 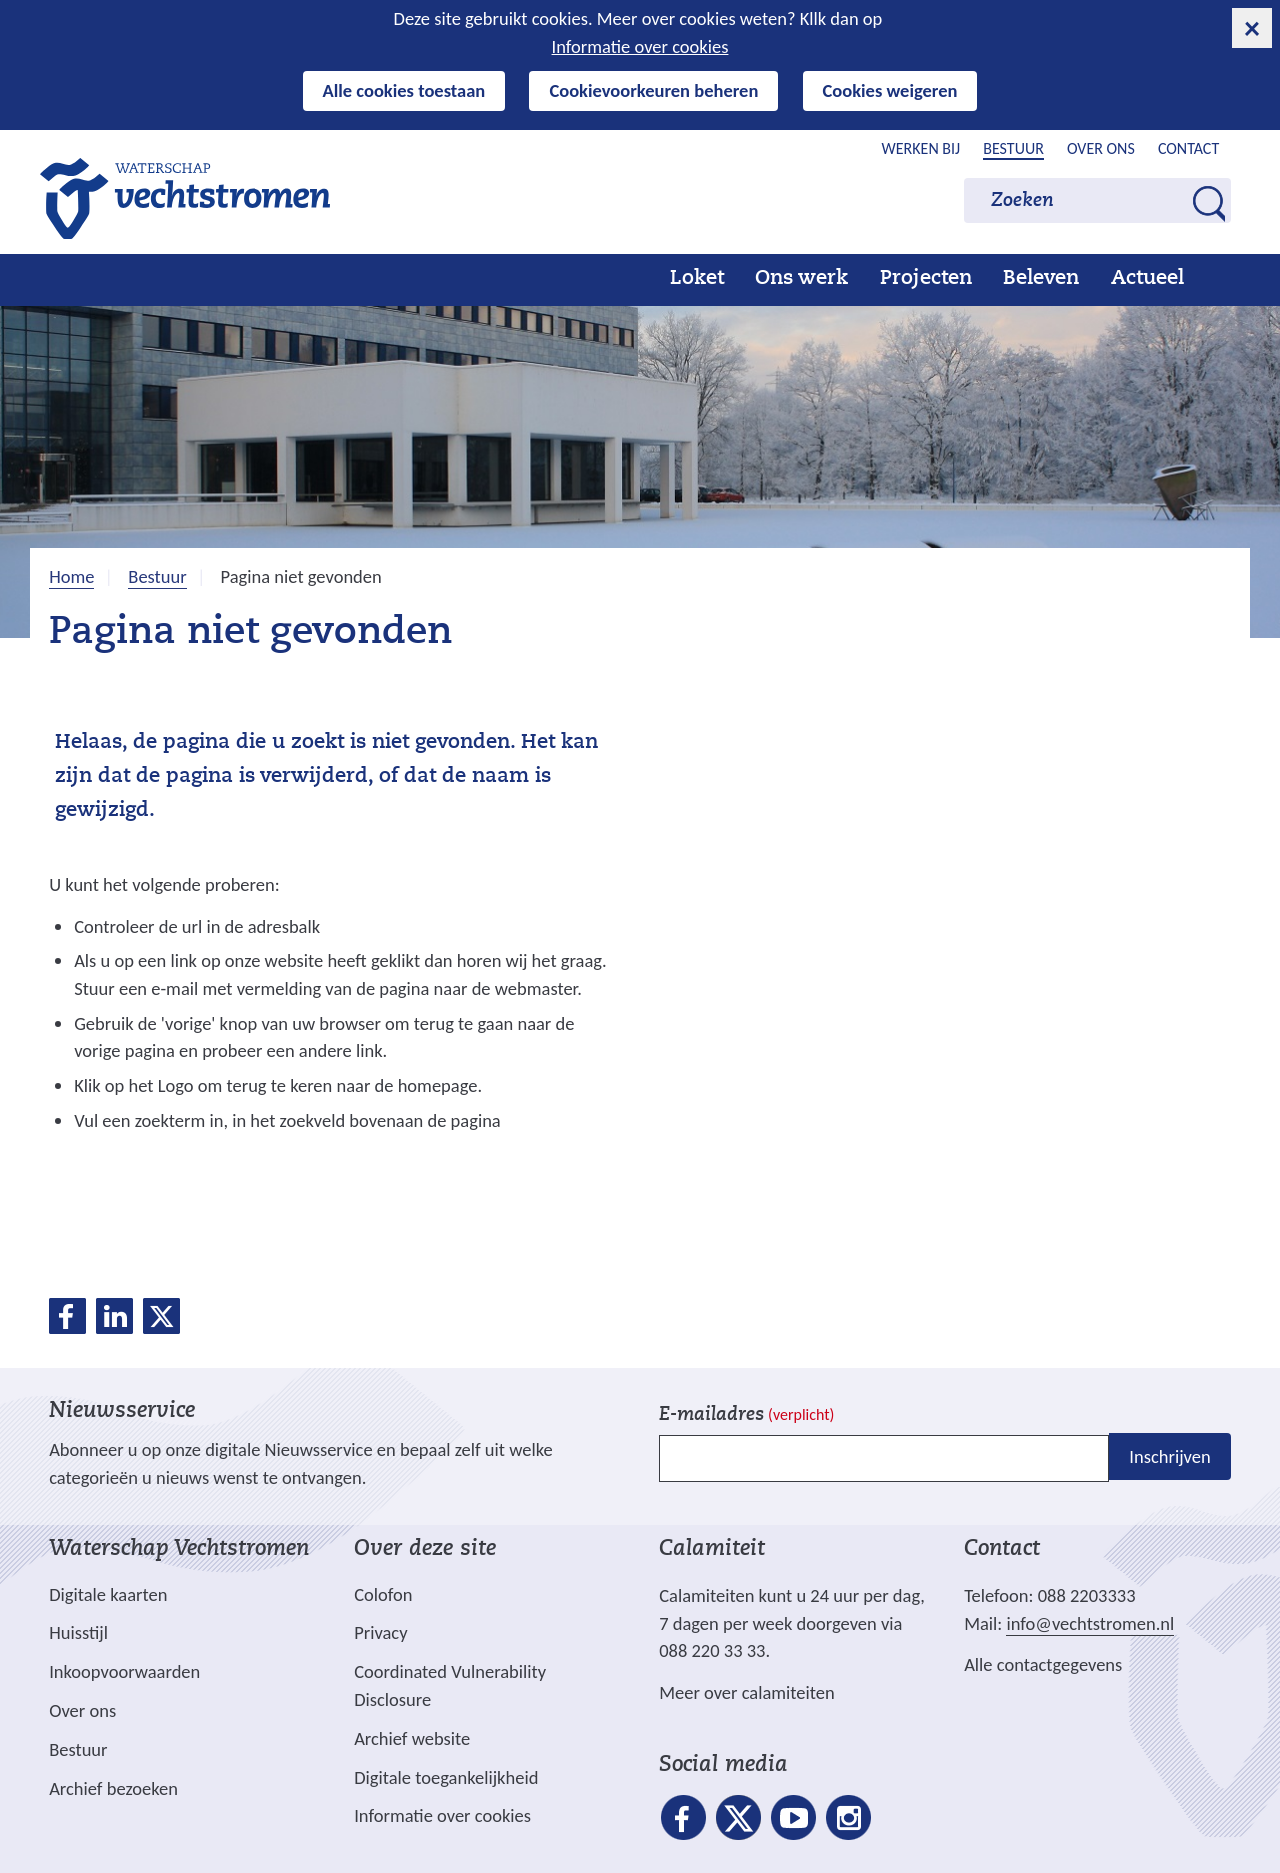 I want to click on Meer over calamiteiten, so click(x=747, y=1692).